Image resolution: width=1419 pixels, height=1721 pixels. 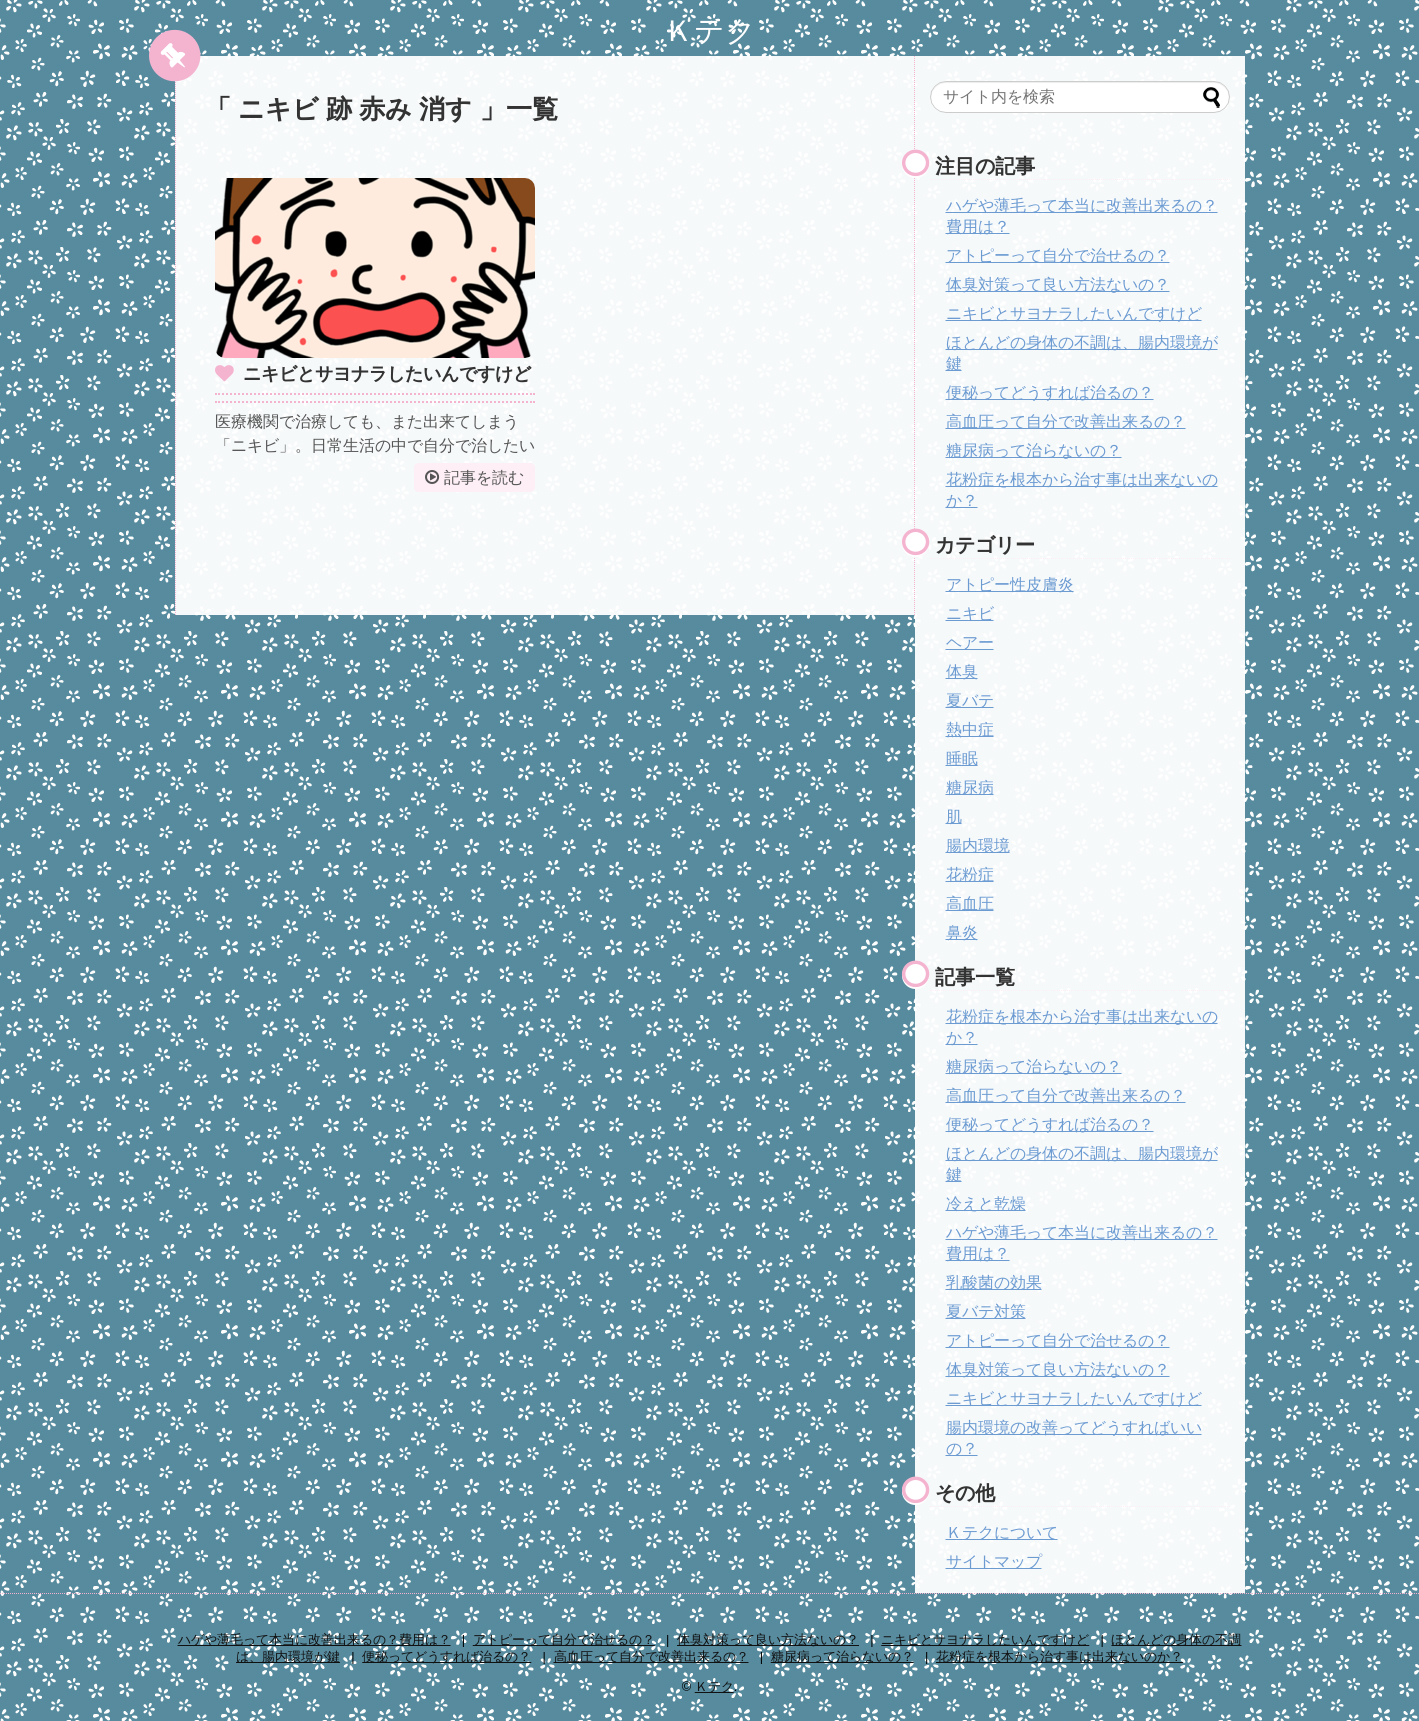 What do you see at coordinates (962, 758) in the screenshot?
I see `睡眠` at bounding box center [962, 758].